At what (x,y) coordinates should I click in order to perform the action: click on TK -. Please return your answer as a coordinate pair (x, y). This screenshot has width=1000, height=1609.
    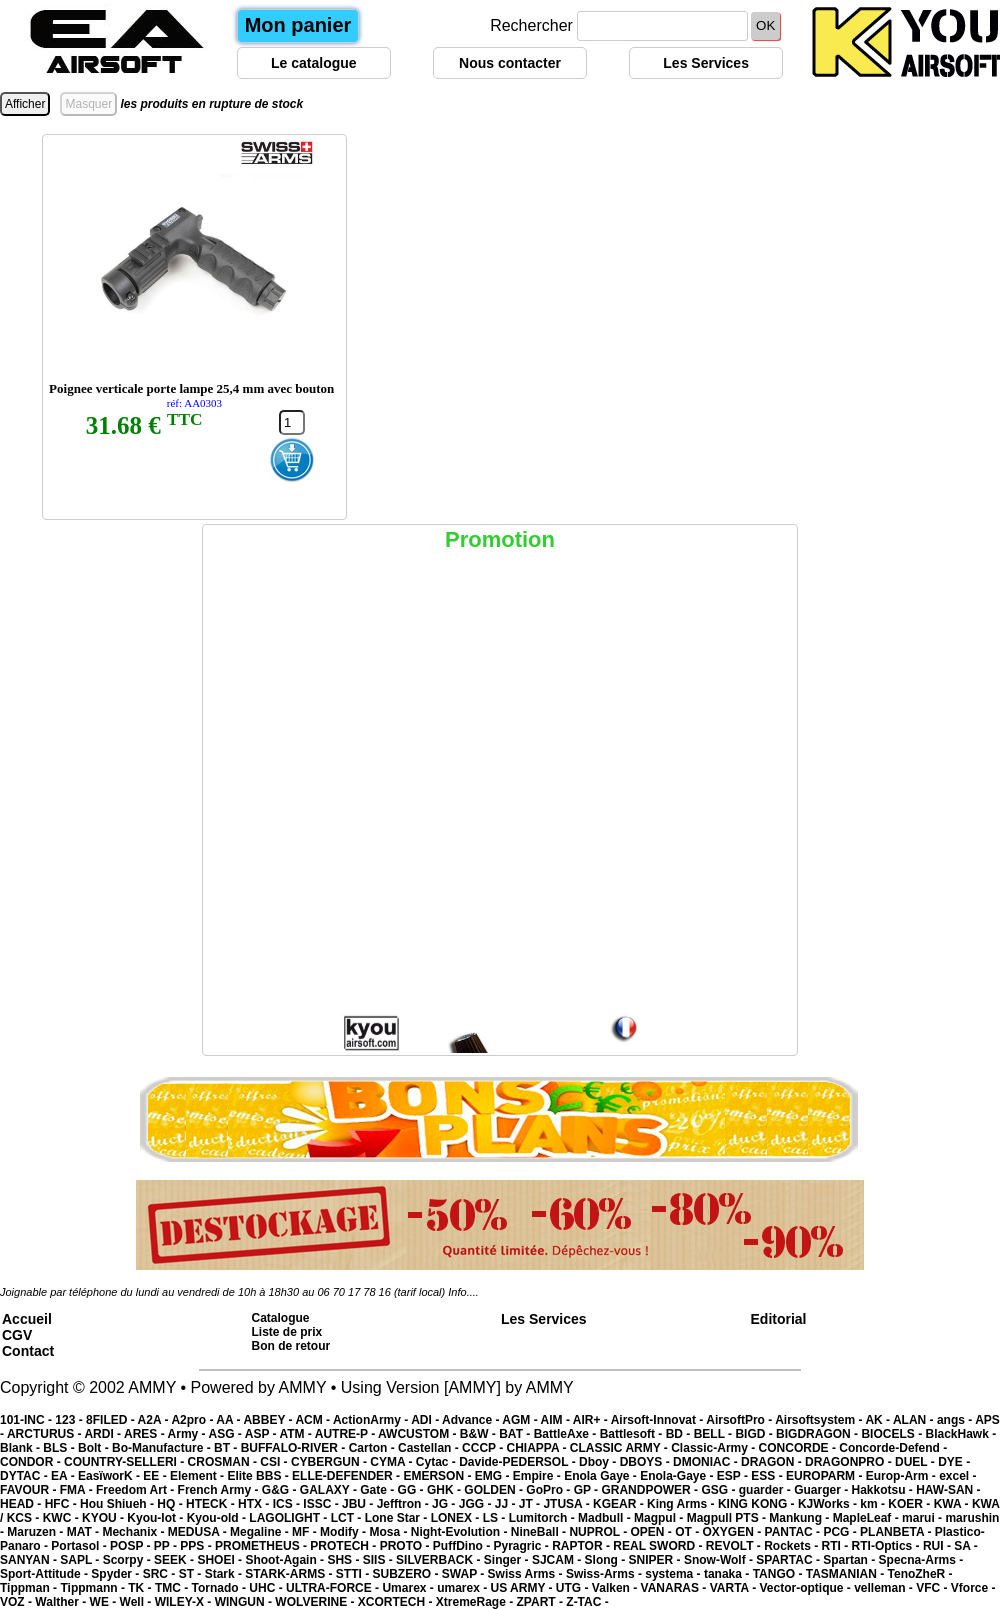
    Looking at the image, I should click on (141, 1588).